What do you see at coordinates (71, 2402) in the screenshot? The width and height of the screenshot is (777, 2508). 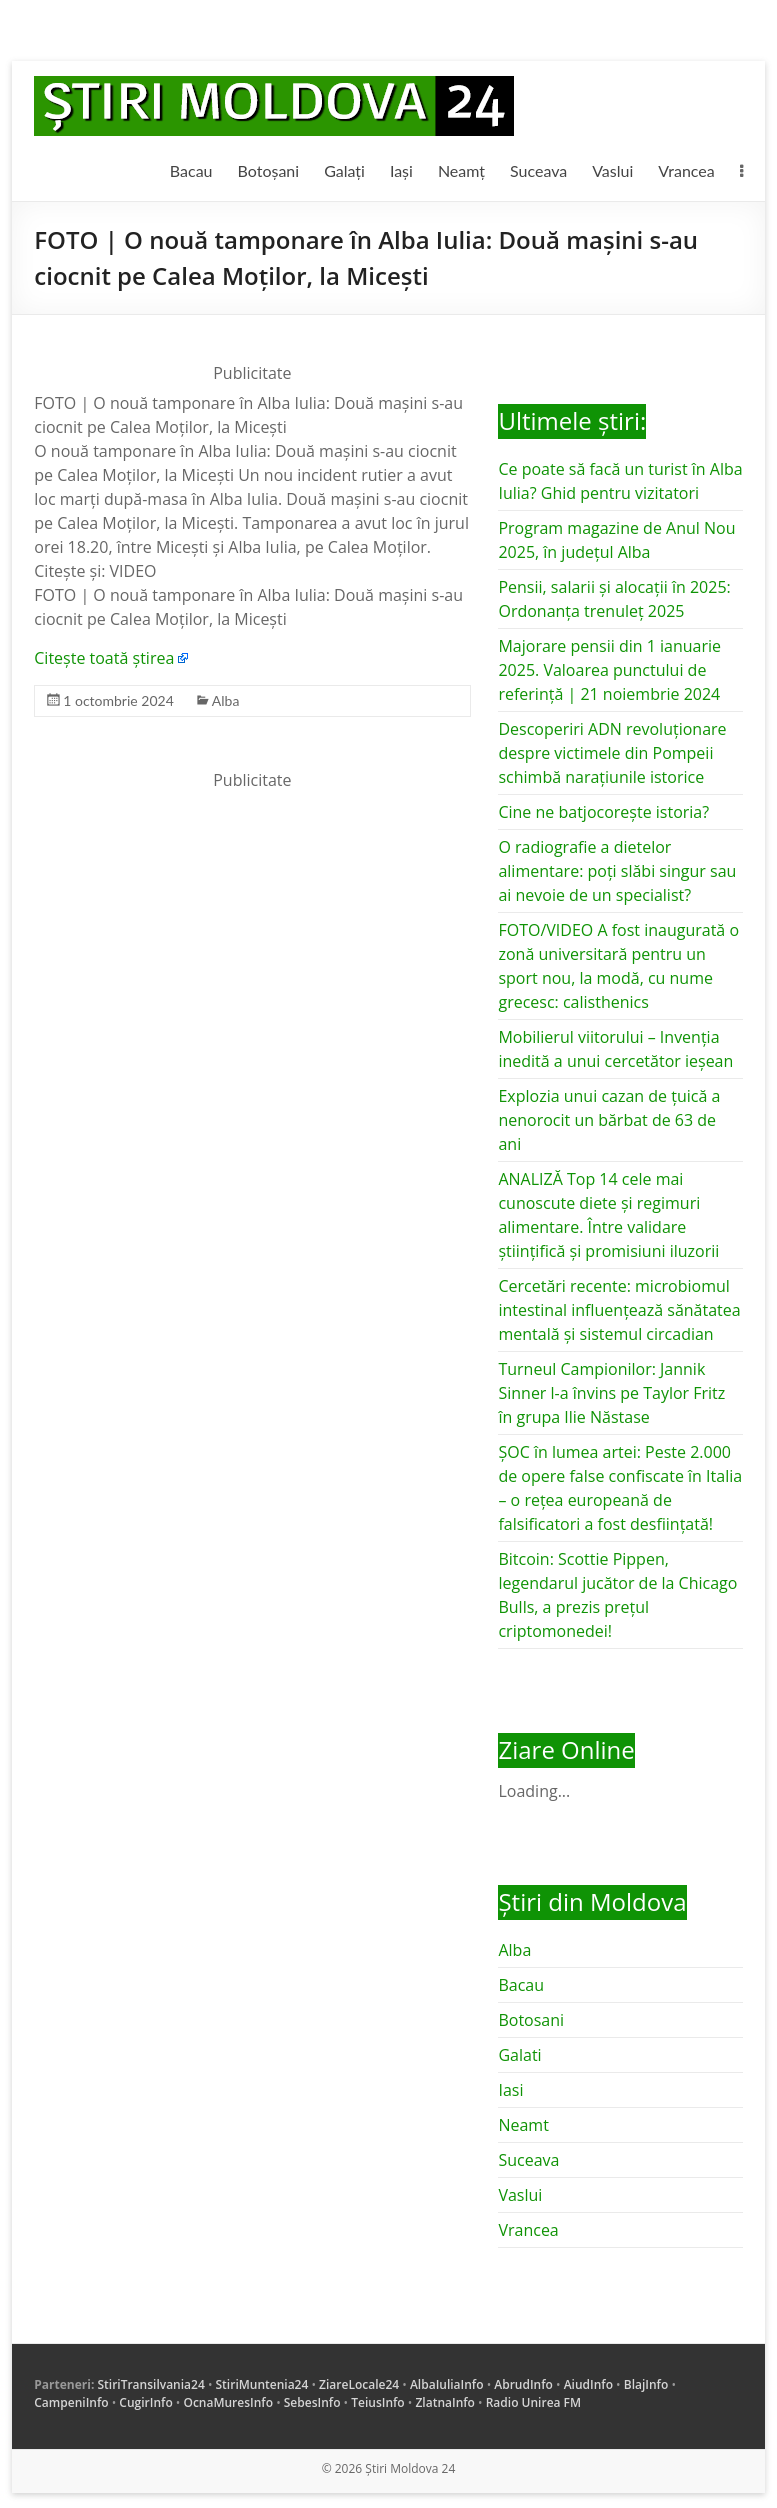 I see `CampeniInfo` at bounding box center [71, 2402].